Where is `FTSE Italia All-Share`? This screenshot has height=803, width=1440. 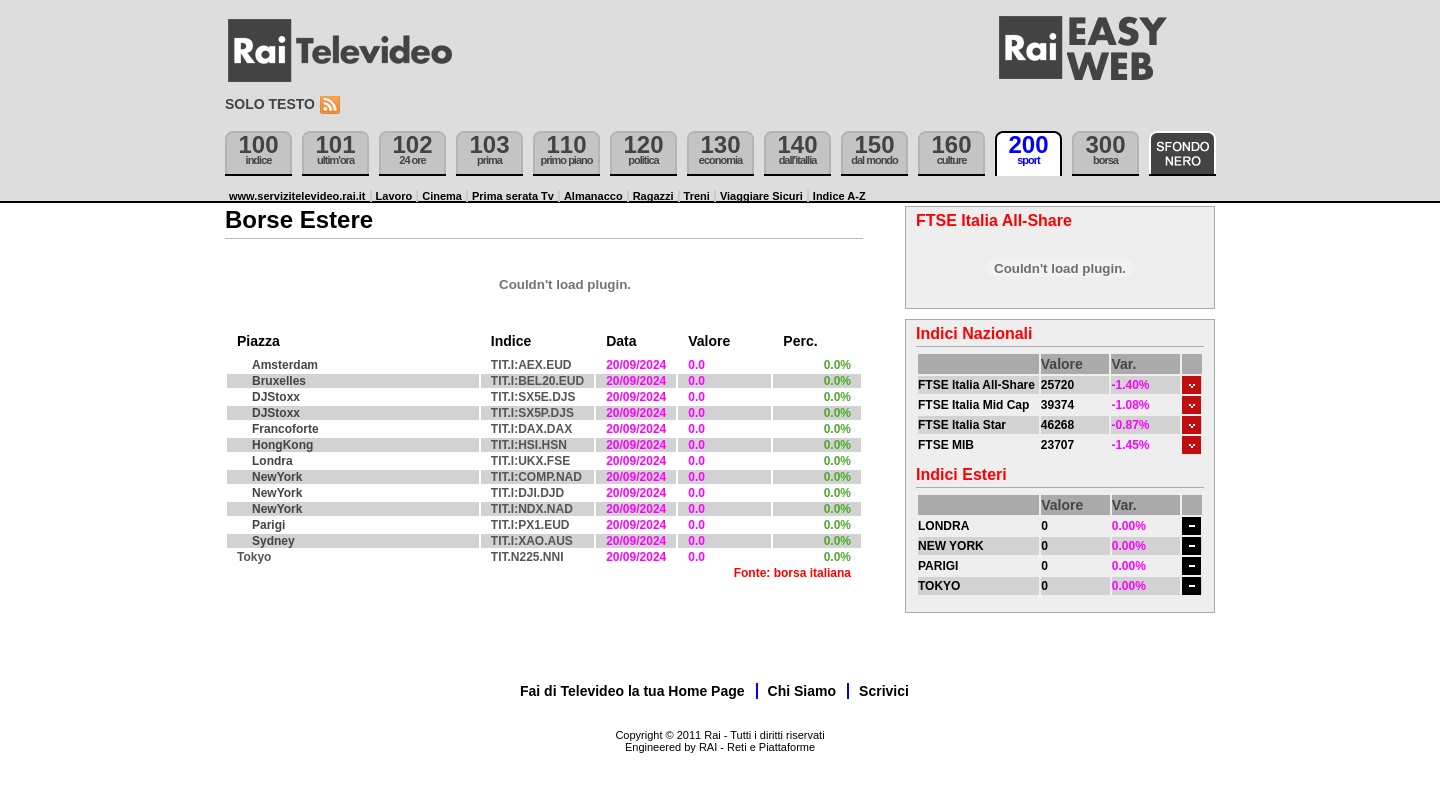
FTSE Italia All-Share is located at coordinates (976, 385).